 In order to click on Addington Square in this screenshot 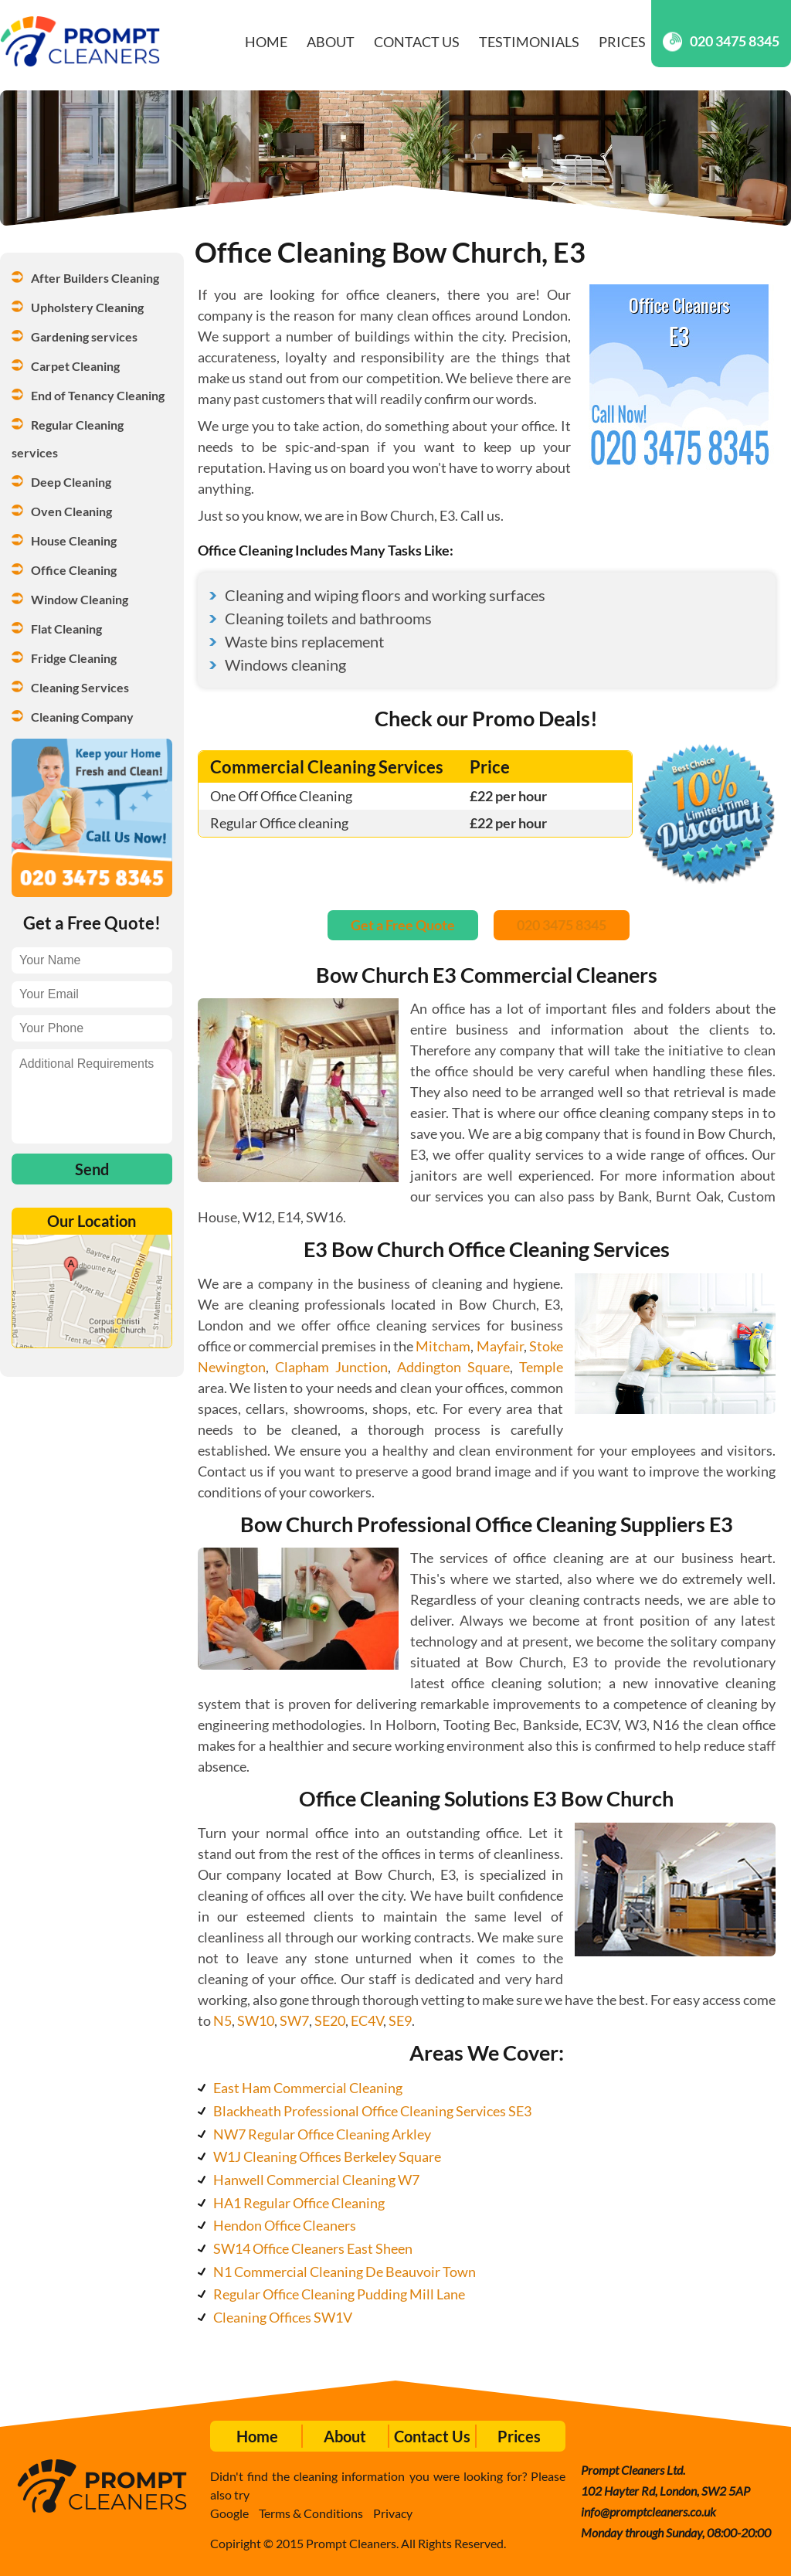, I will do `click(453, 1366)`.